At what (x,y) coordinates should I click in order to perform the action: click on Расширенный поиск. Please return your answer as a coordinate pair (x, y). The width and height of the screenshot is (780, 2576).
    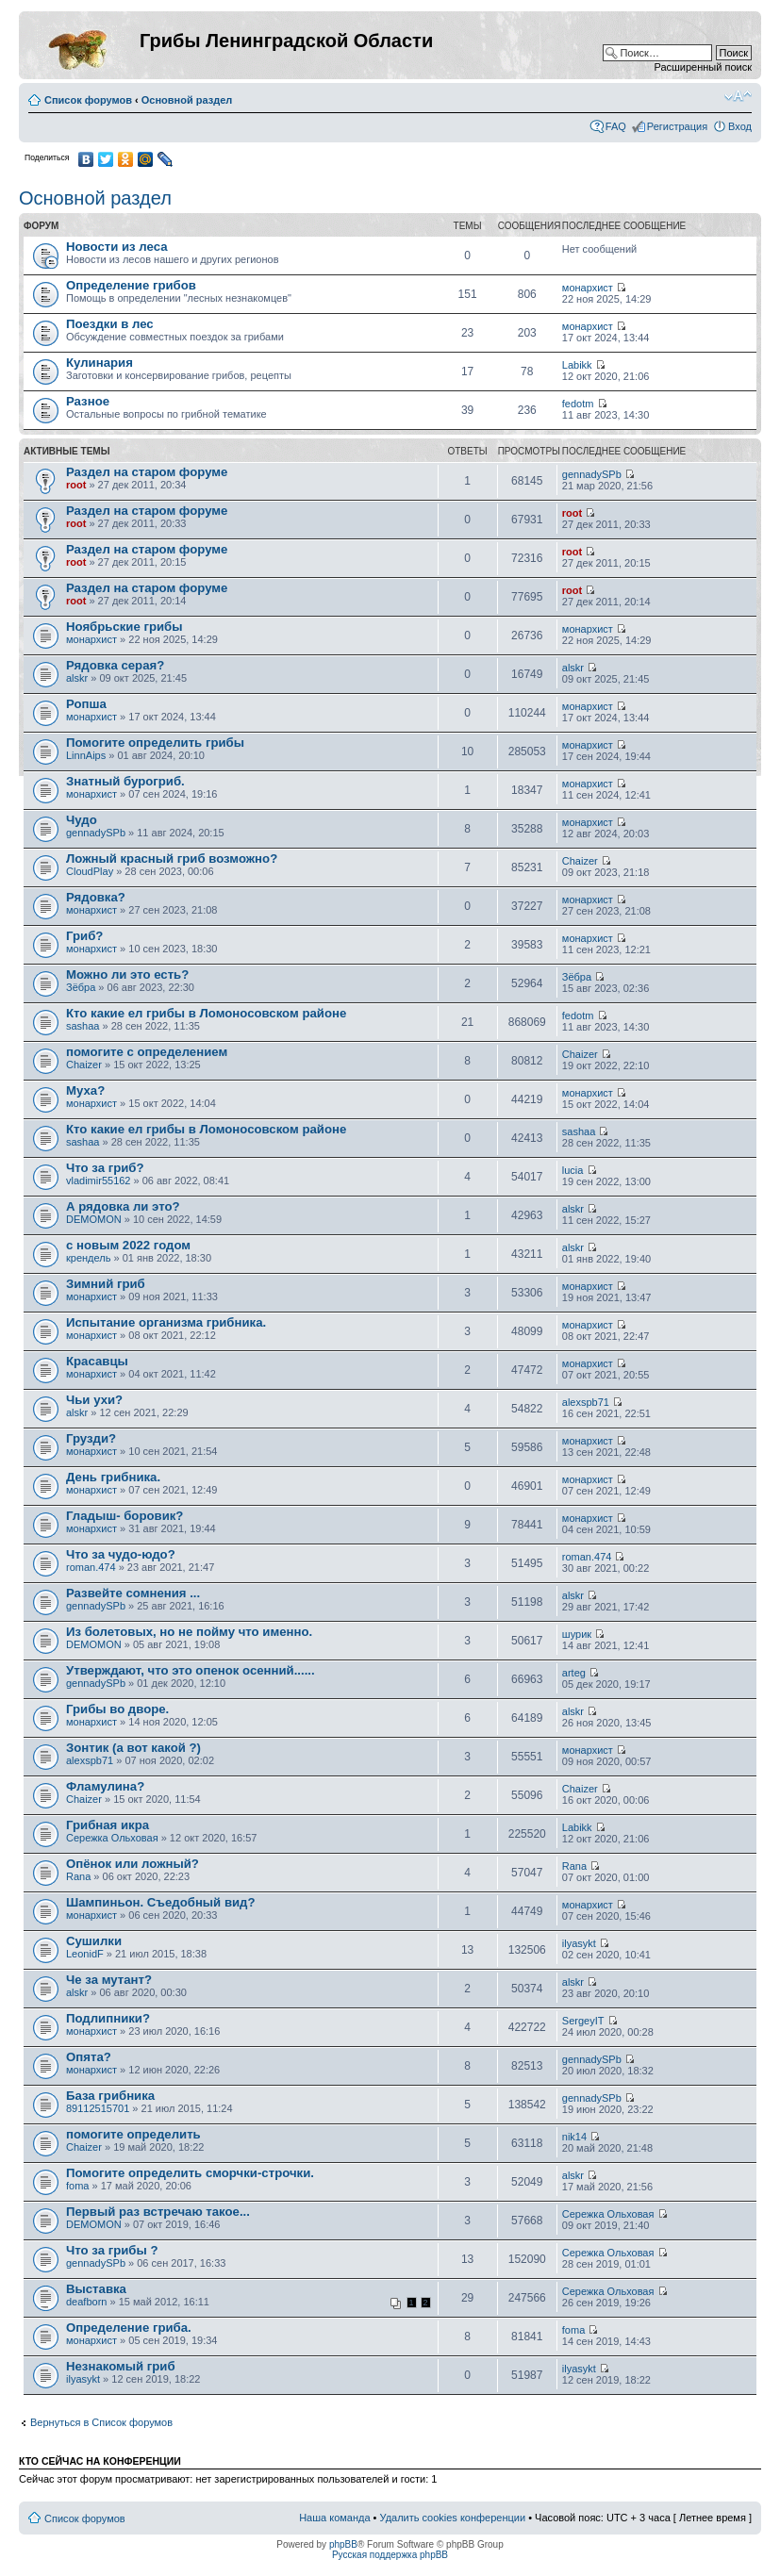
    Looking at the image, I should click on (703, 67).